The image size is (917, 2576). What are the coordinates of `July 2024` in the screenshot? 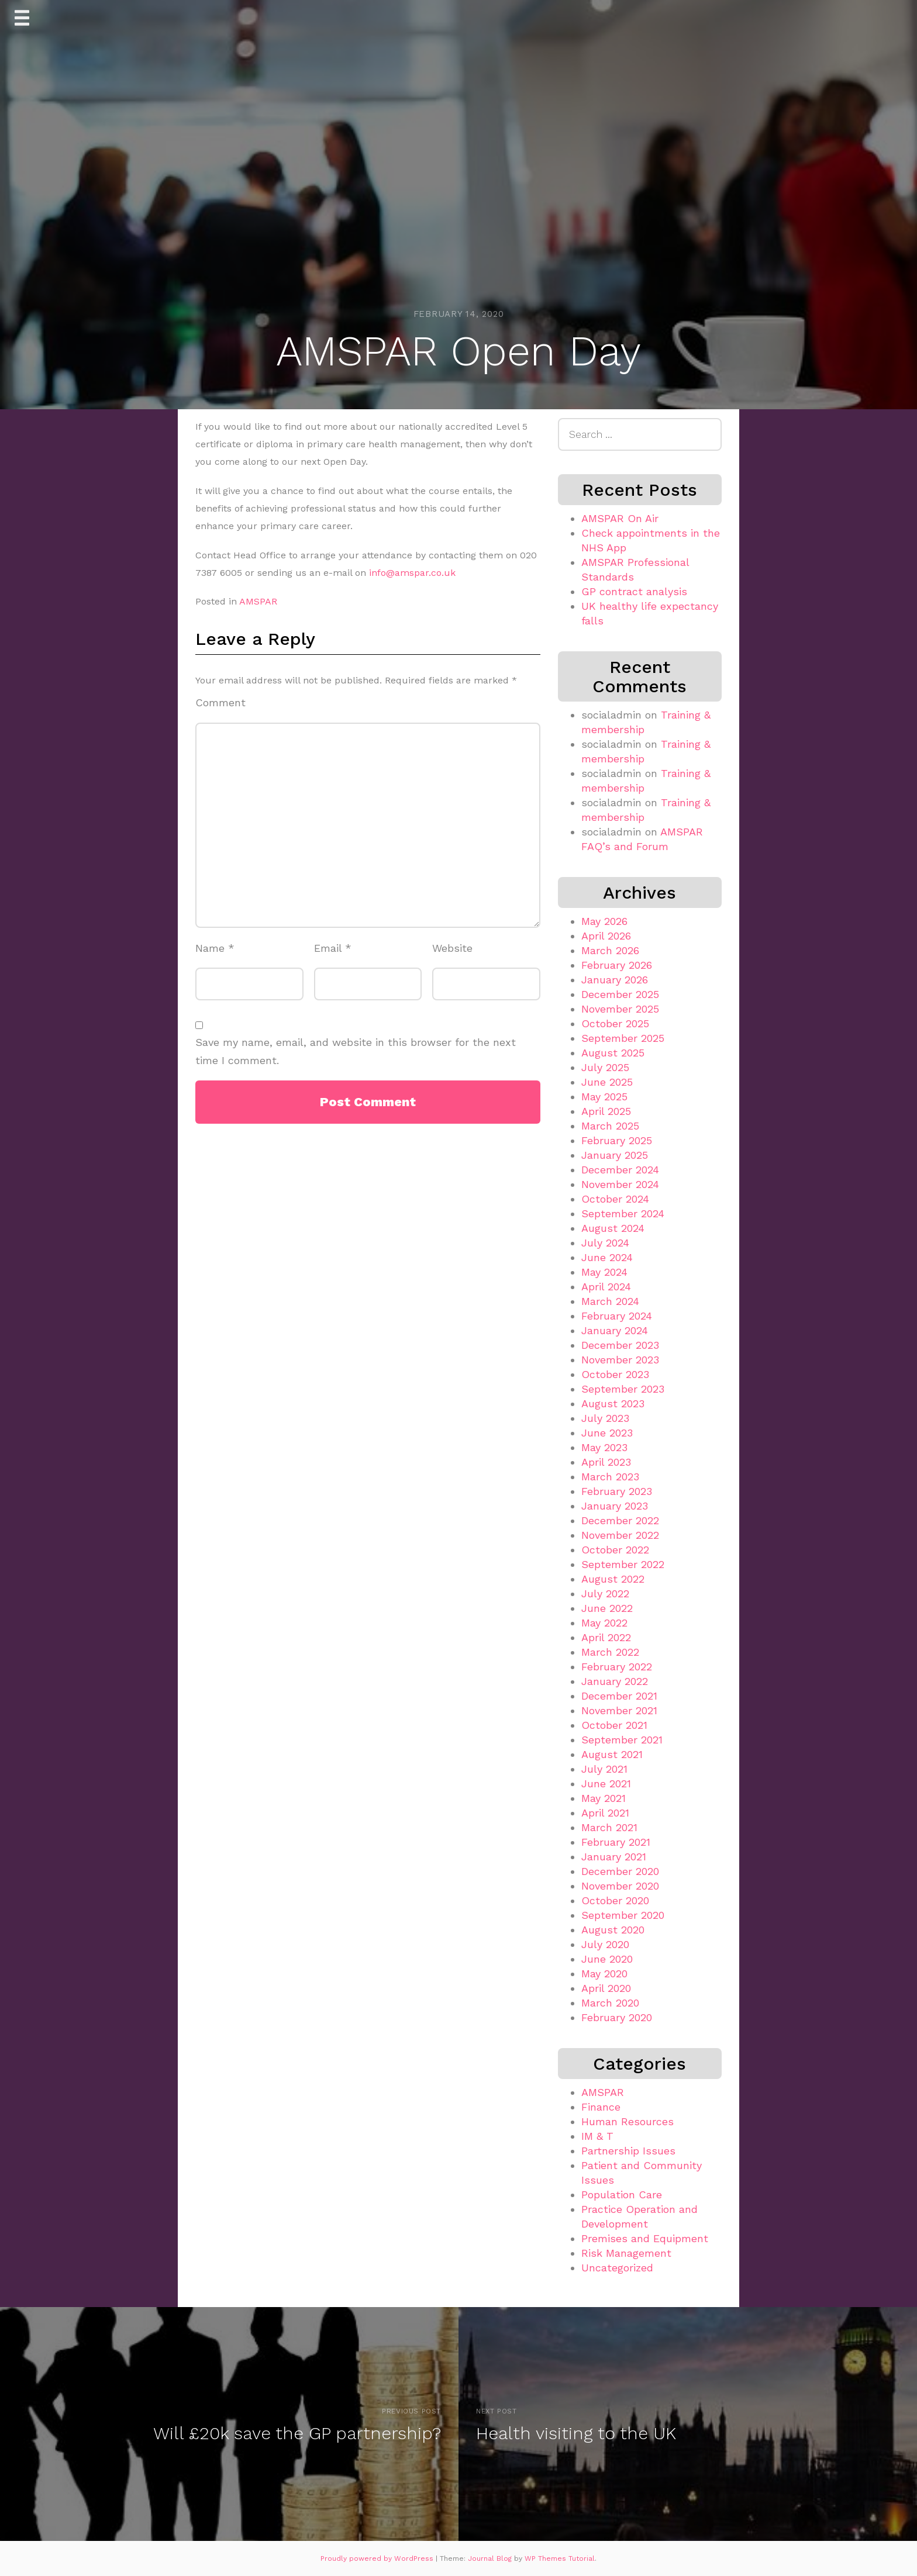 It's located at (605, 1243).